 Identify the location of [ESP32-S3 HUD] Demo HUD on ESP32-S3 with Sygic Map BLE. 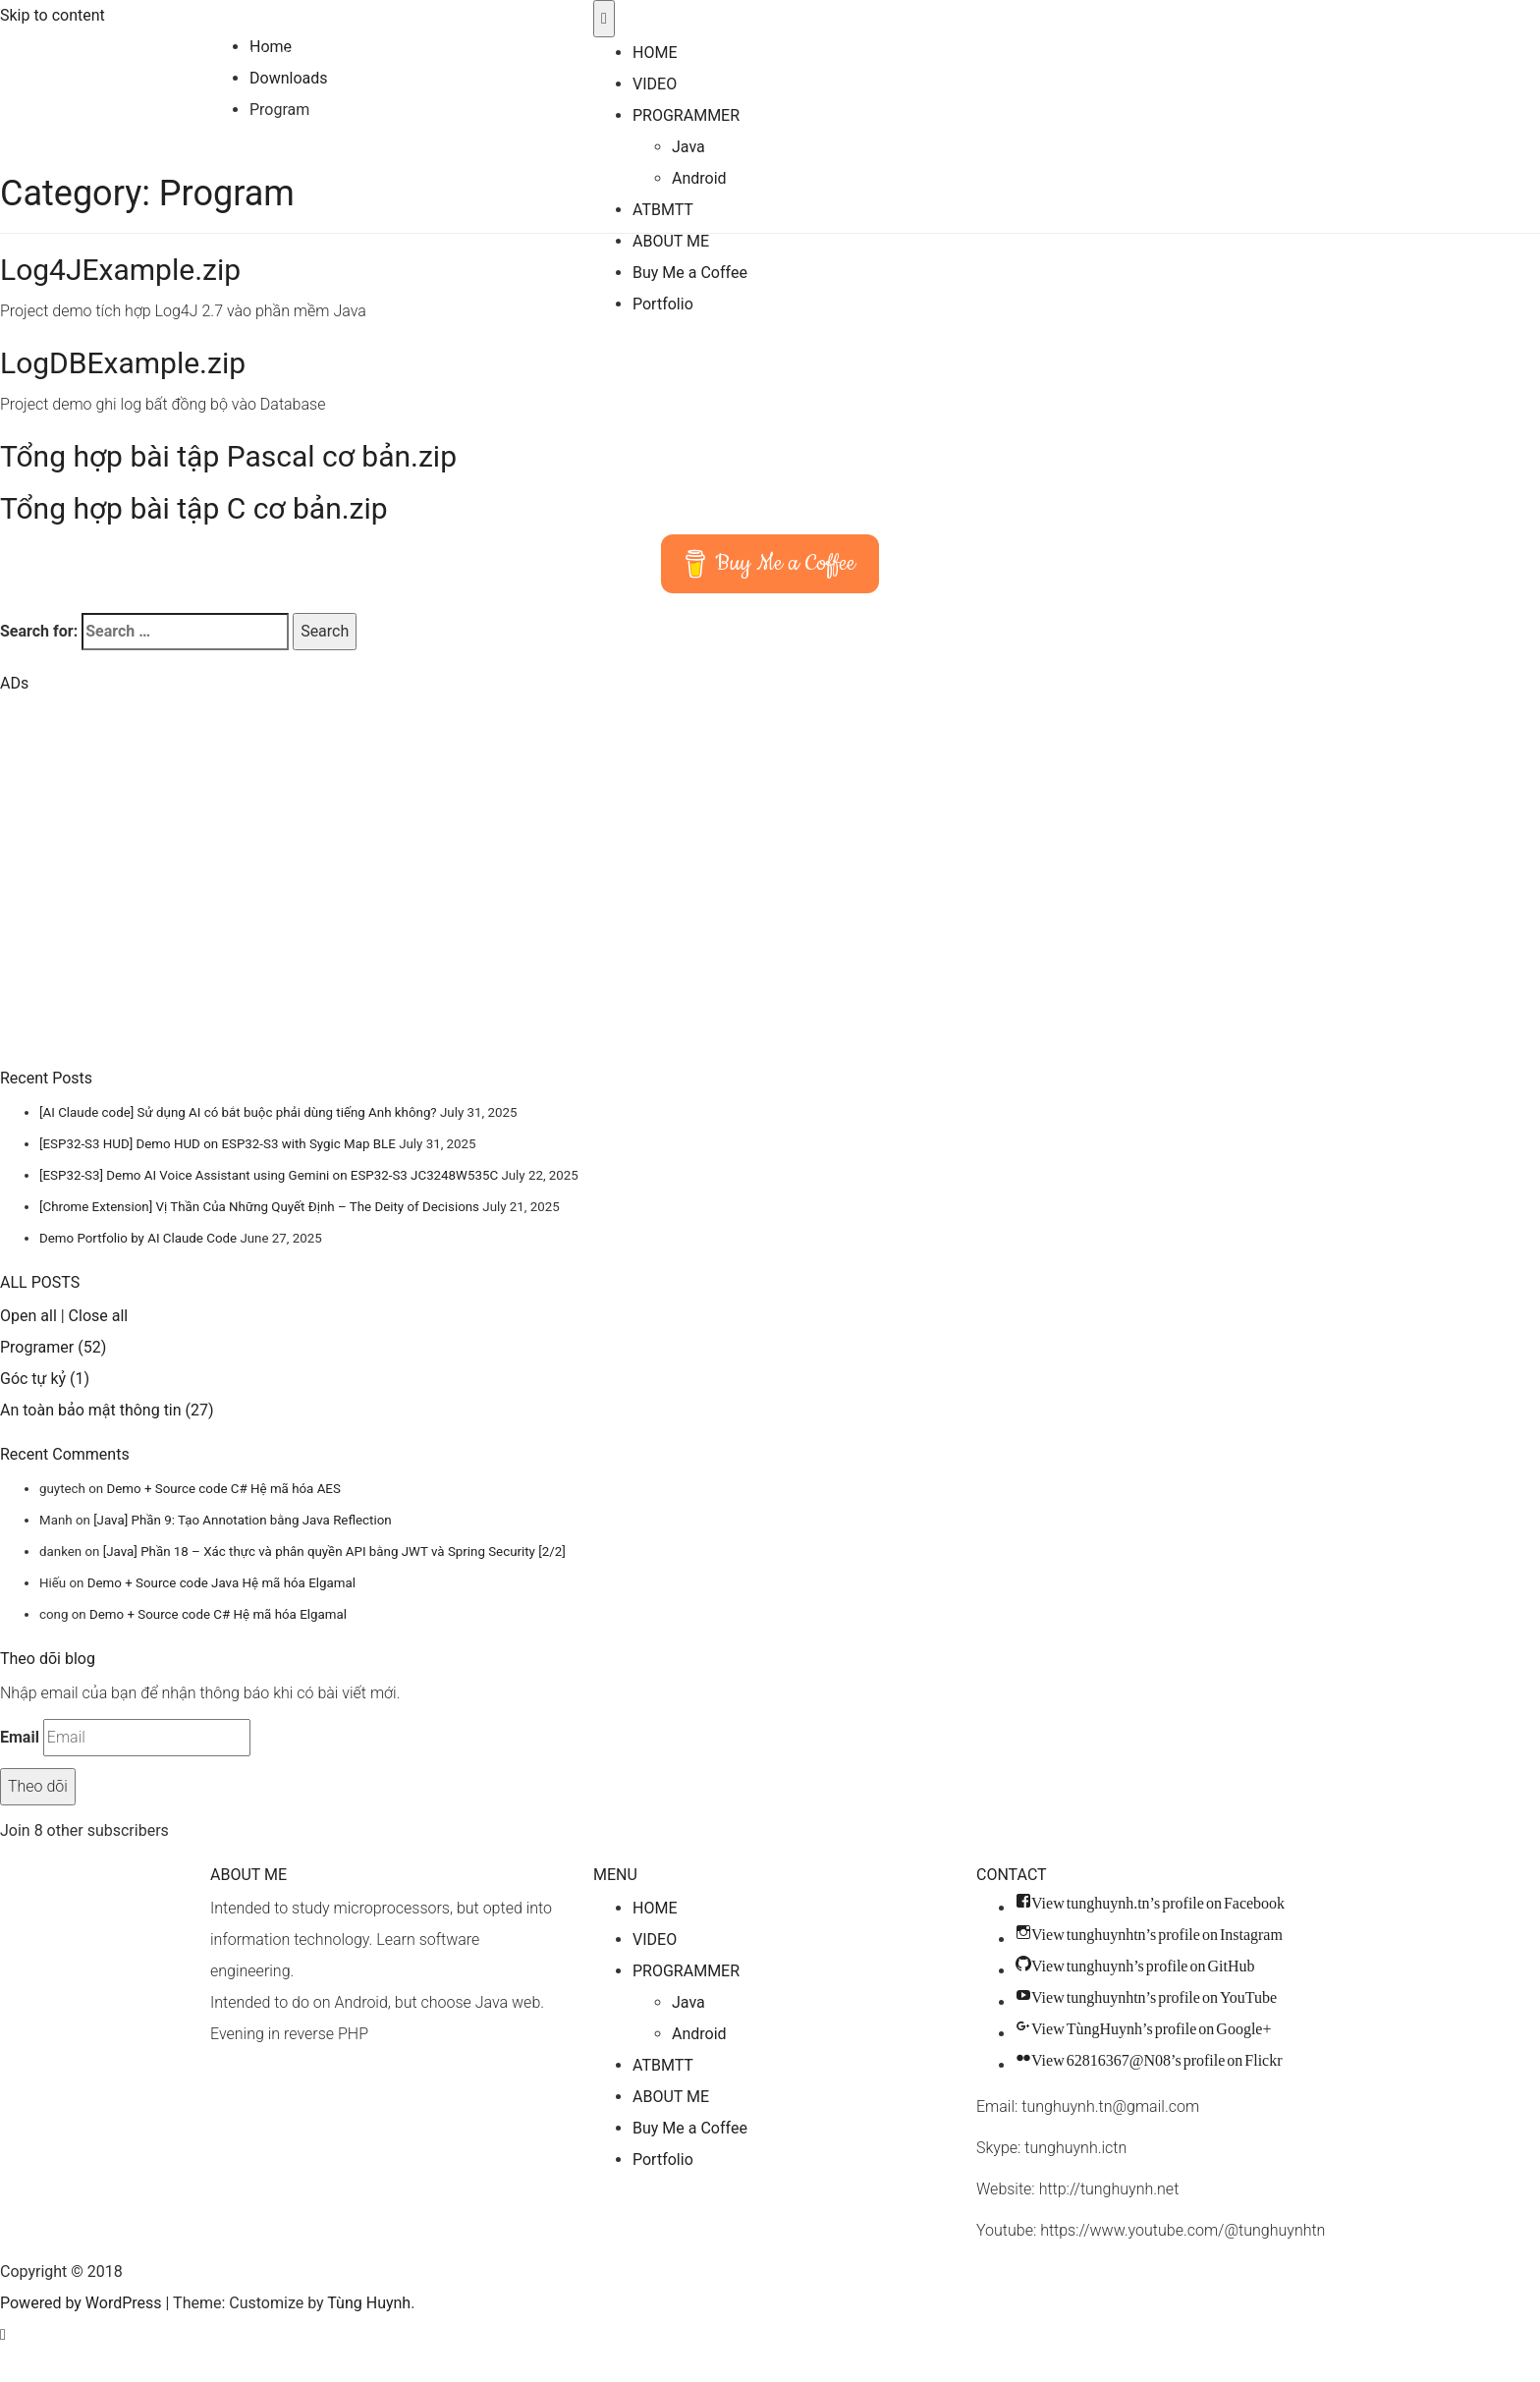
(217, 1143).